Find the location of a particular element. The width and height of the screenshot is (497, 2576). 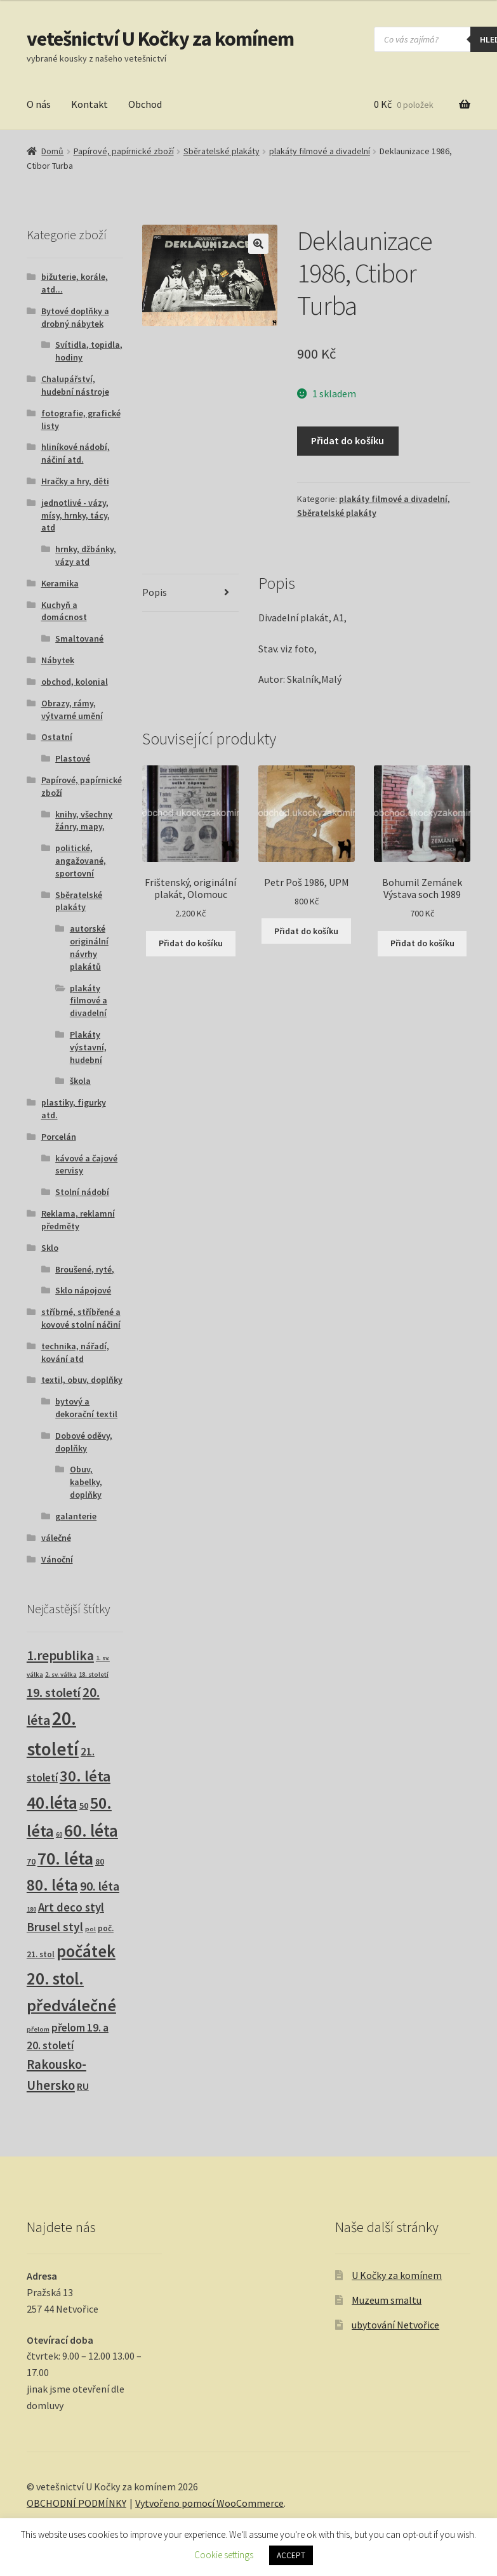

autorské originální návrhy plakátů is located at coordinates (89, 947).